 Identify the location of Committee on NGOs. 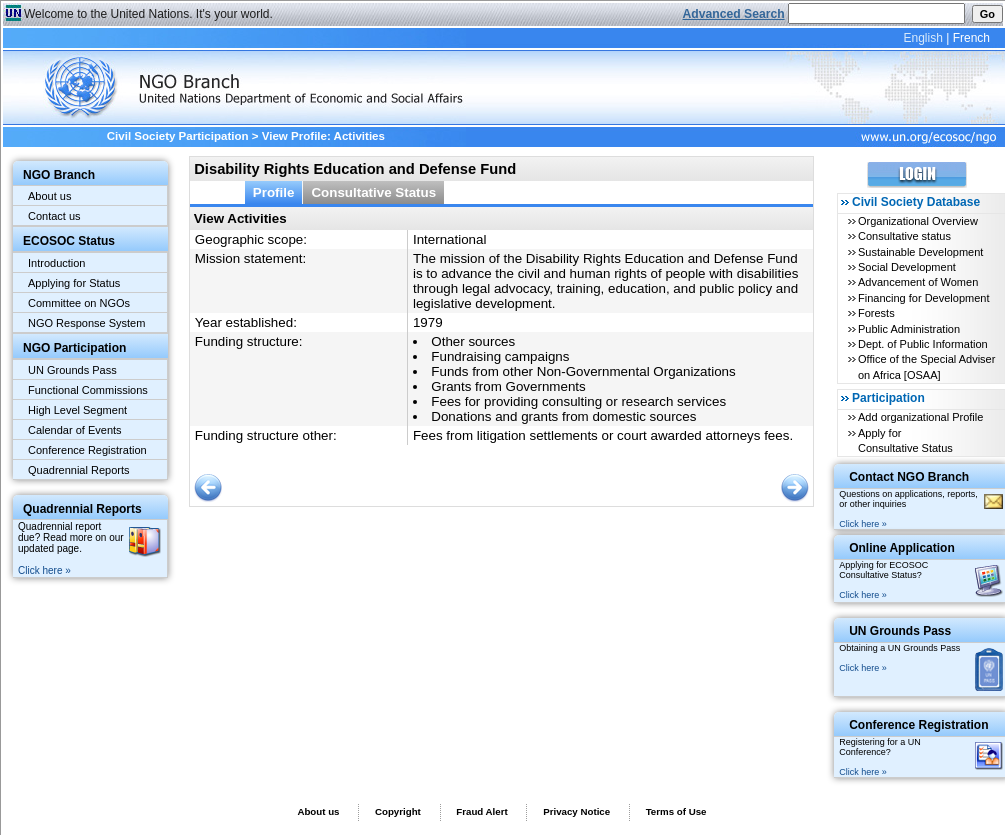
(79, 303).